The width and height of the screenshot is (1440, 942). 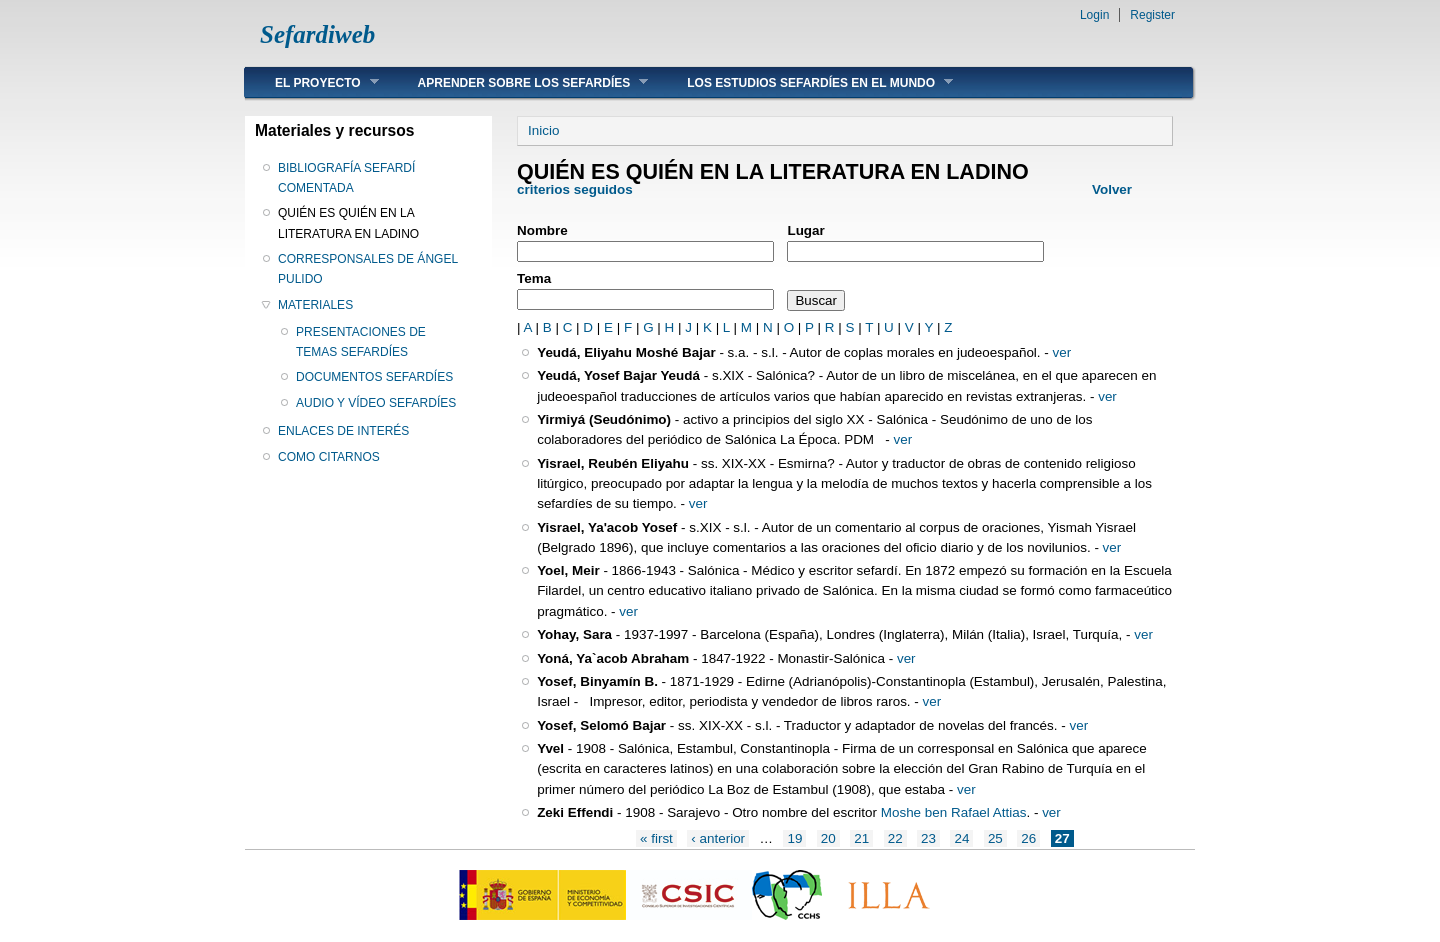 I want to click on QUIÉN ES QUIÉN EN LA LITERATURA EN LADINO, so click(x=348, y=223).